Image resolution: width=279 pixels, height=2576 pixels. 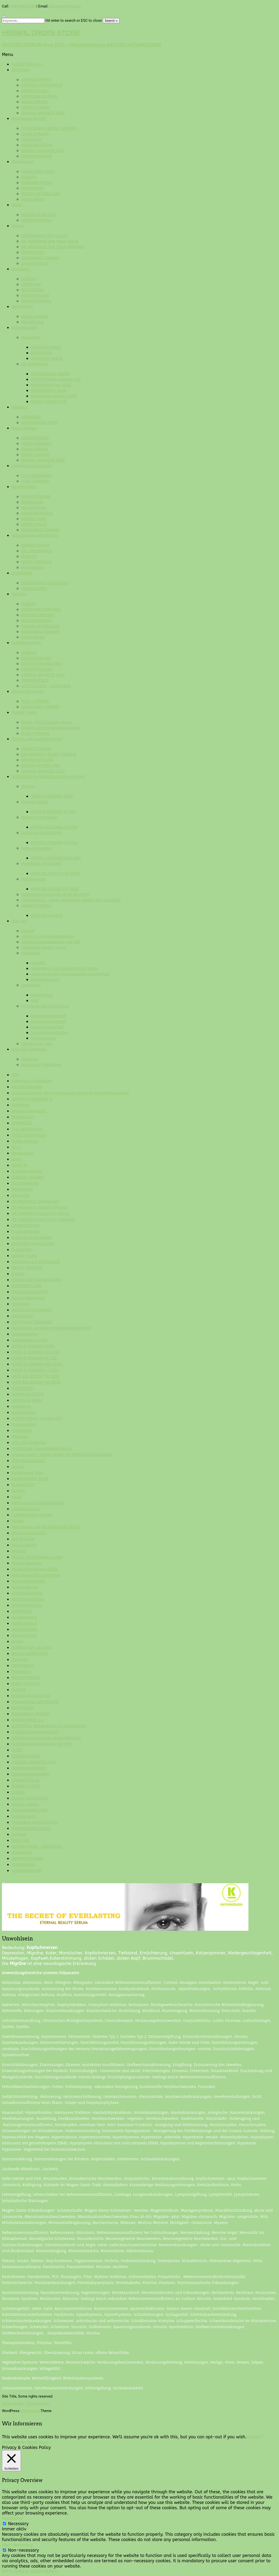 What do you see at coordinates (48, 1021) in the screenshot?
I see `Humanwissenschaft` at bounding box center [48, 1021].